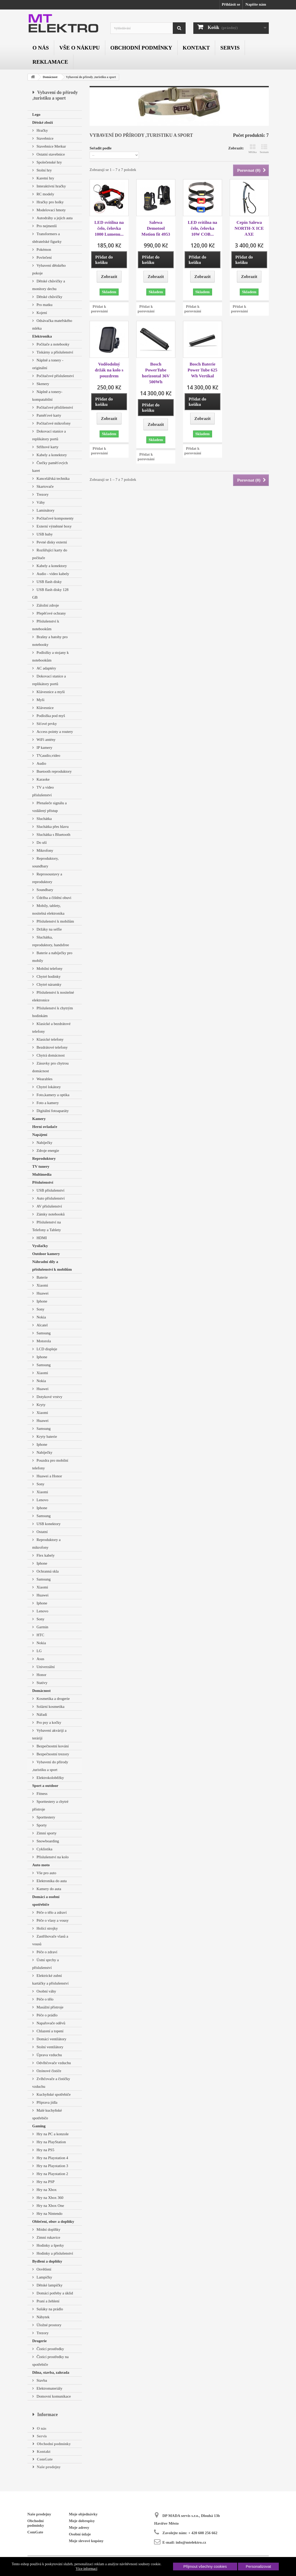  I want to click on Snowboarding, so click(47, 1841).